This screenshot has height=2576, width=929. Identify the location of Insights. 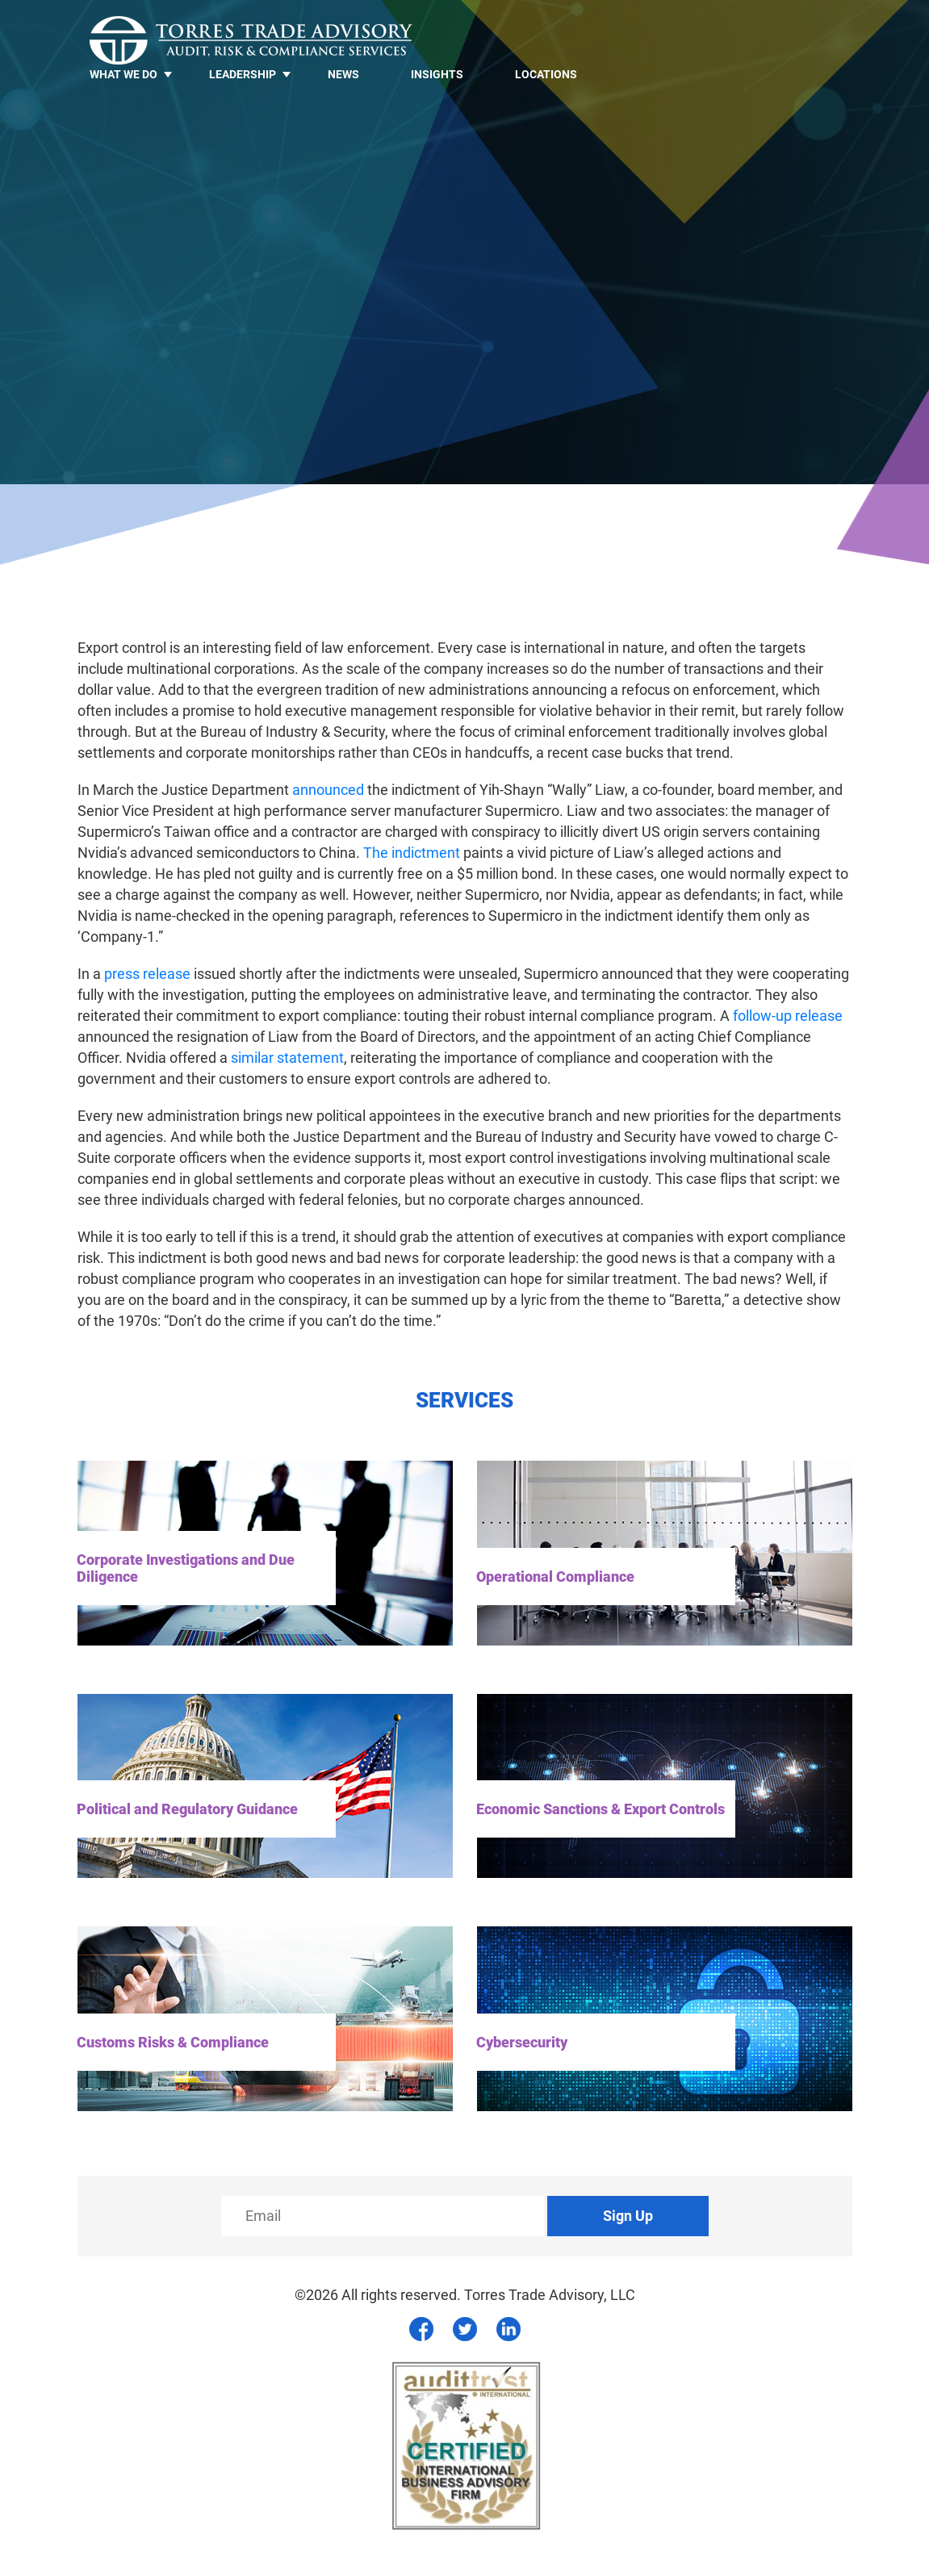
(437, 74).